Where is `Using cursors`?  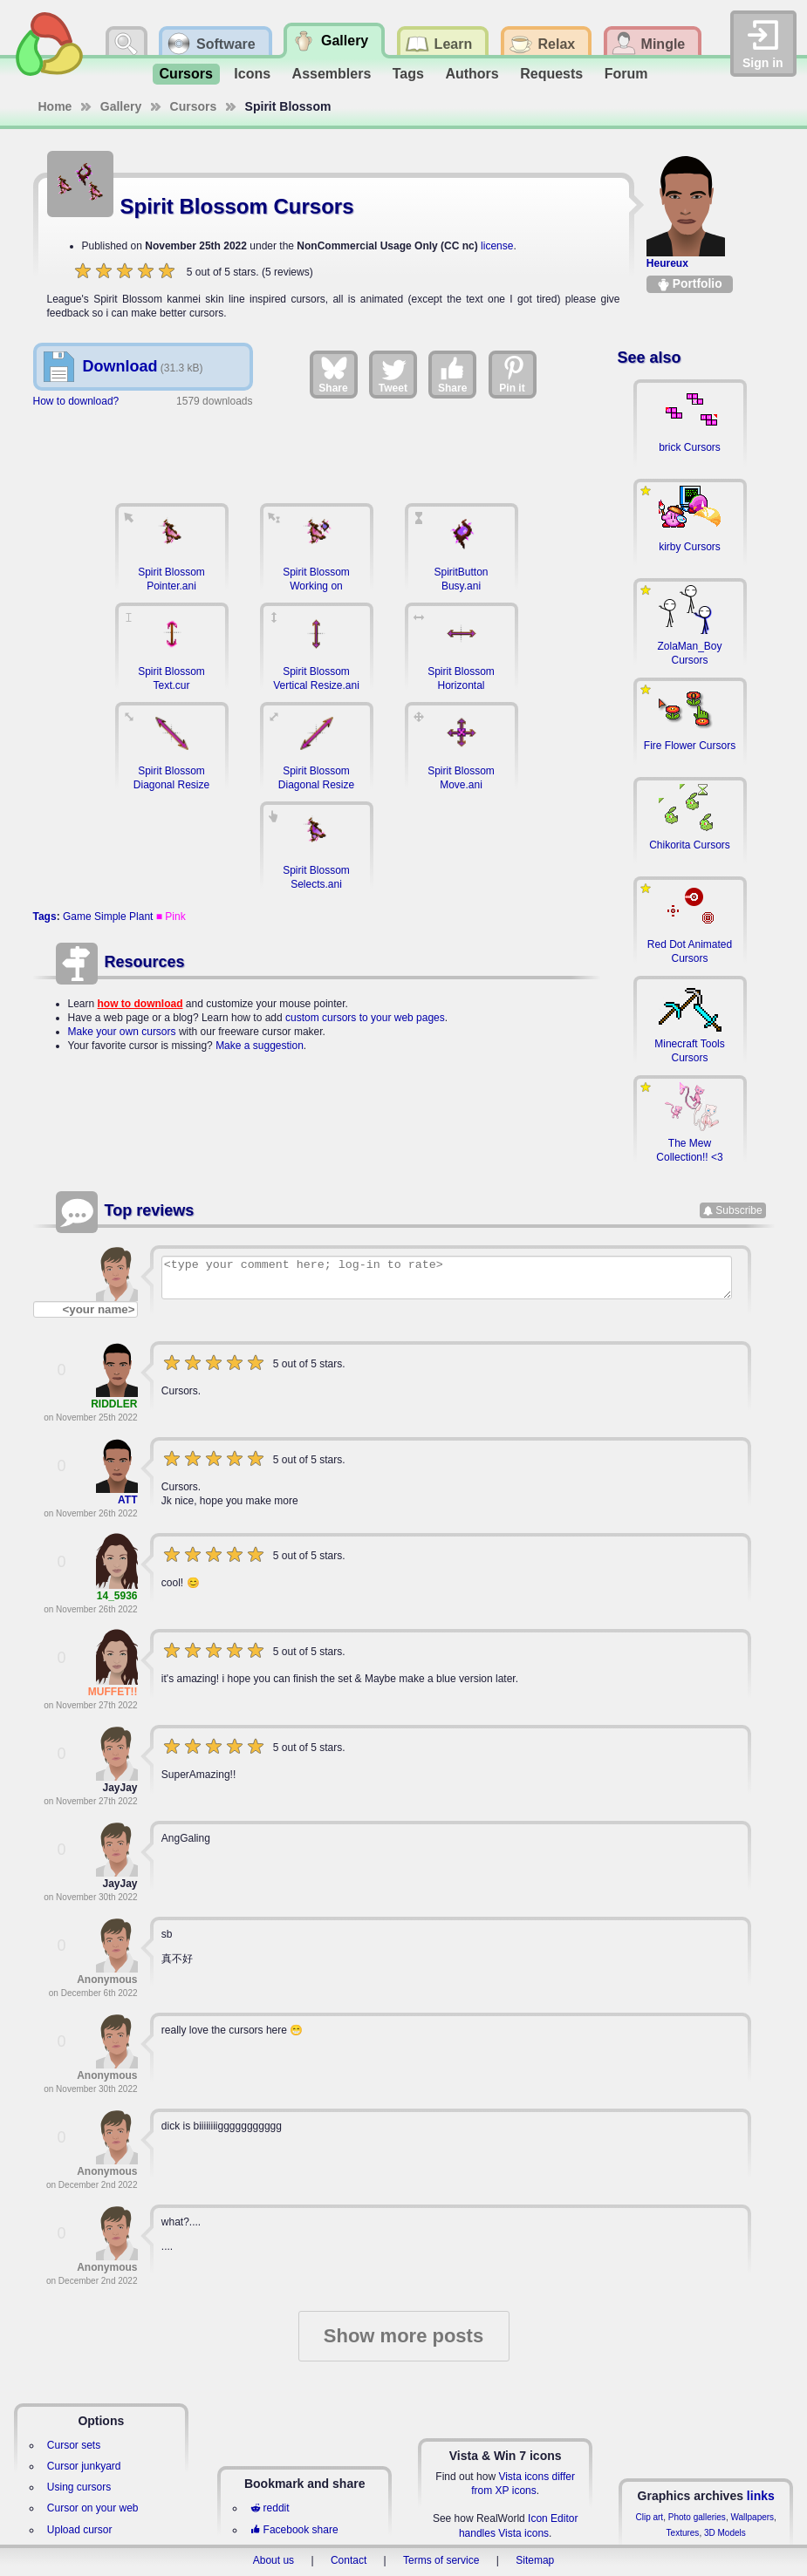 Using cursors is located at coordinates (79, 2487).